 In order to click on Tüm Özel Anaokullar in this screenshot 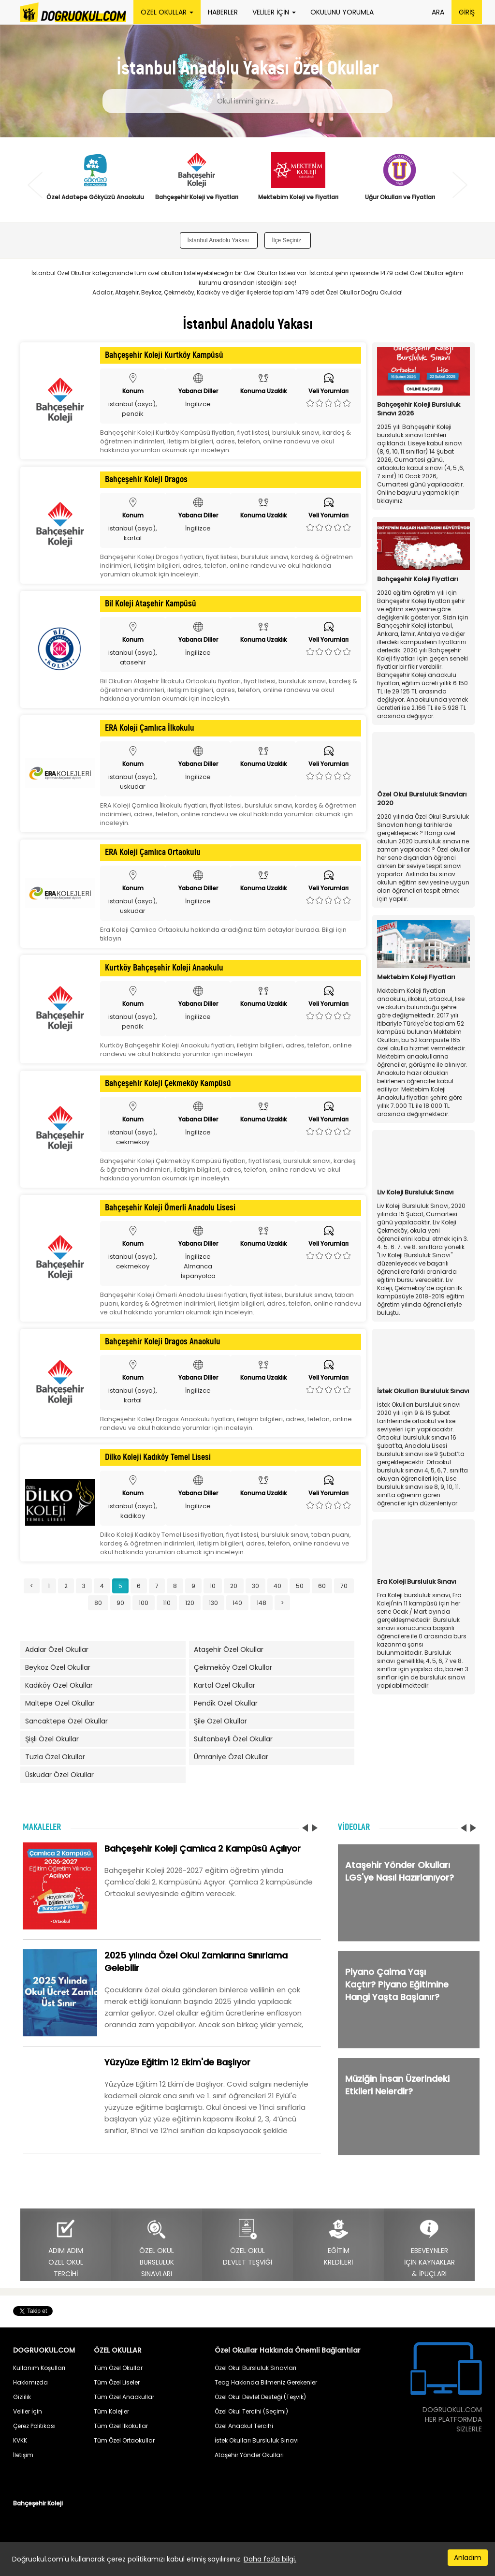, I will do `click(124, 2397)`.